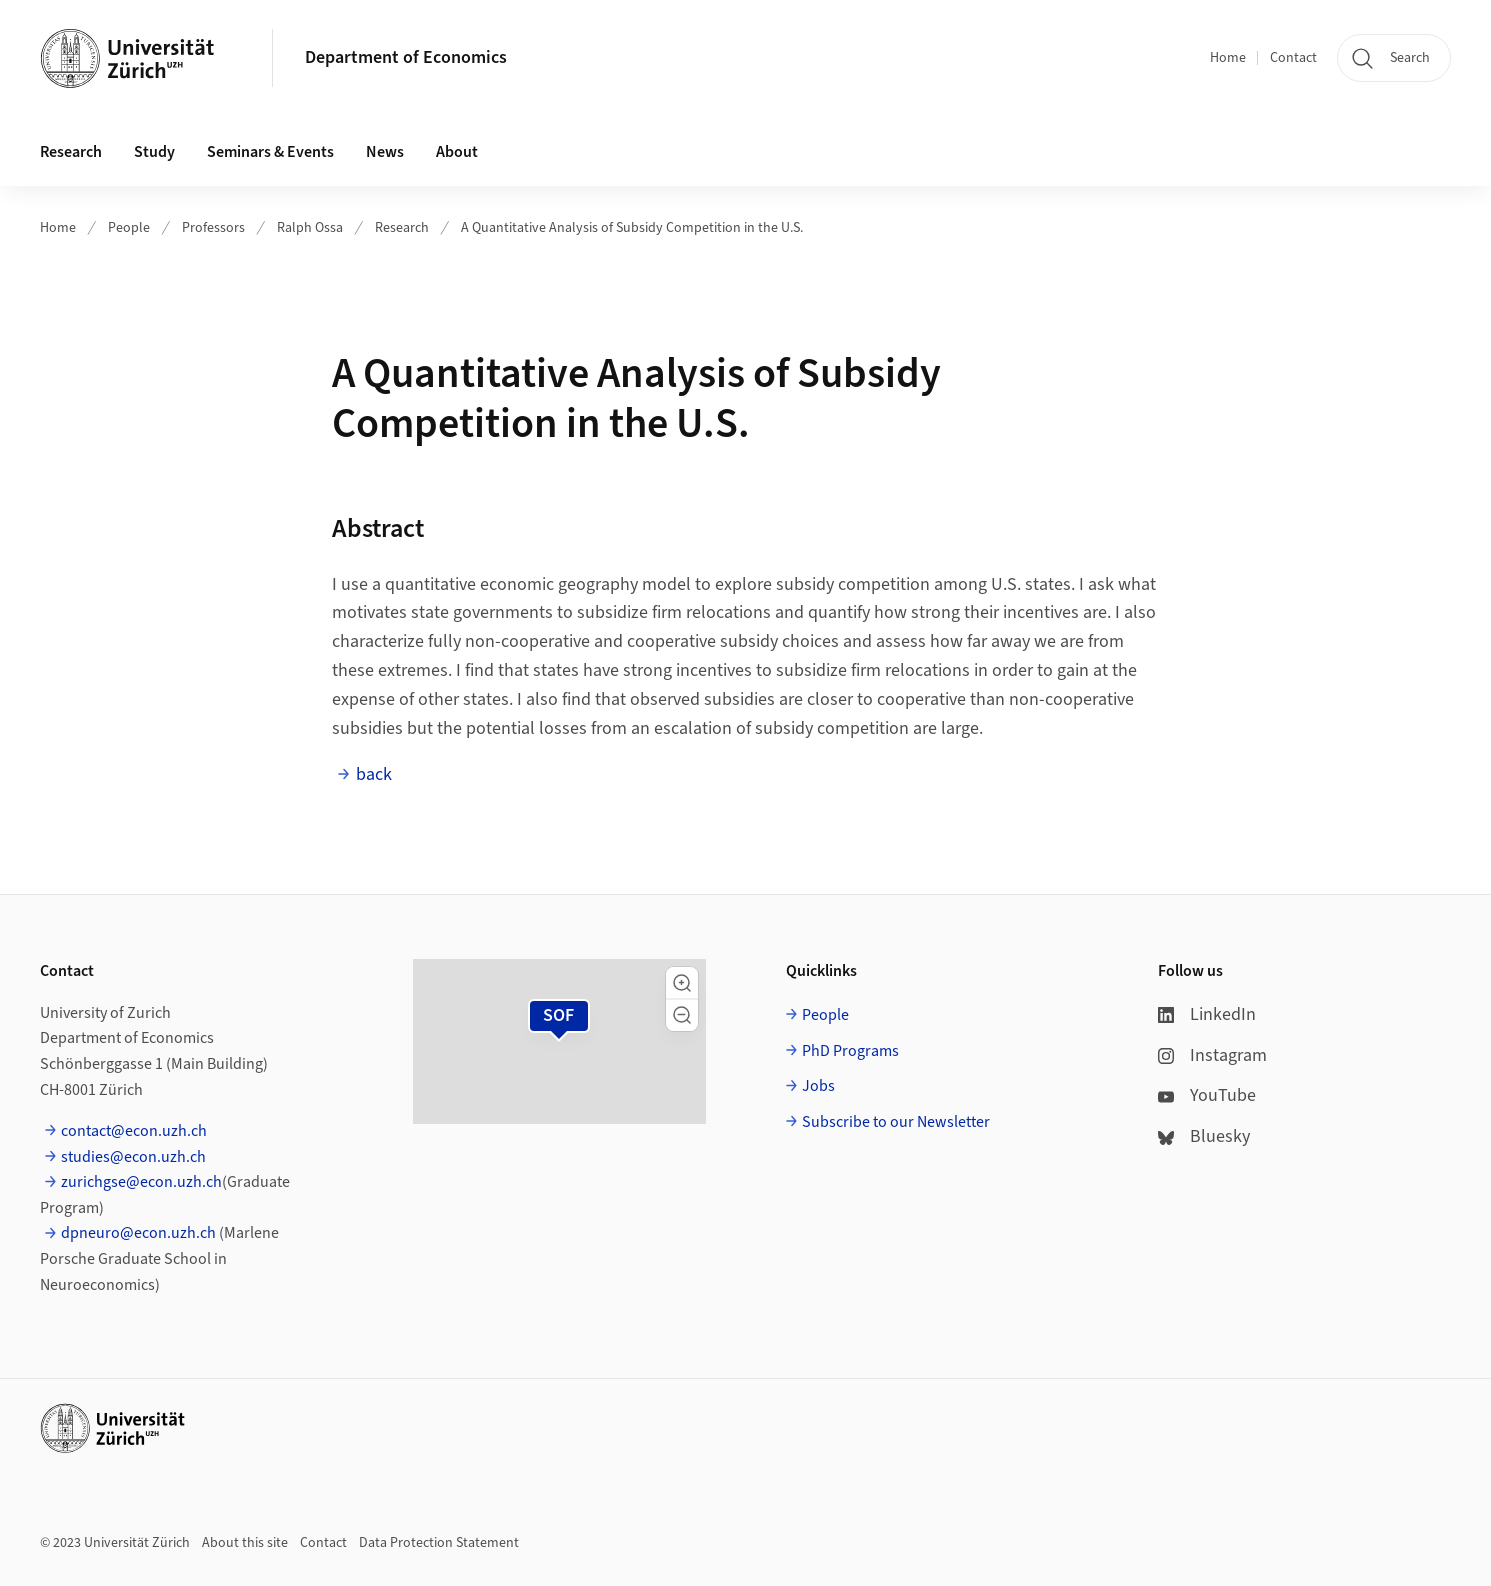 This screenshot has width=1491, height=1586. Describe the element at coordinates (385, 152) in the screenshot. I see `News [button]` at that location.